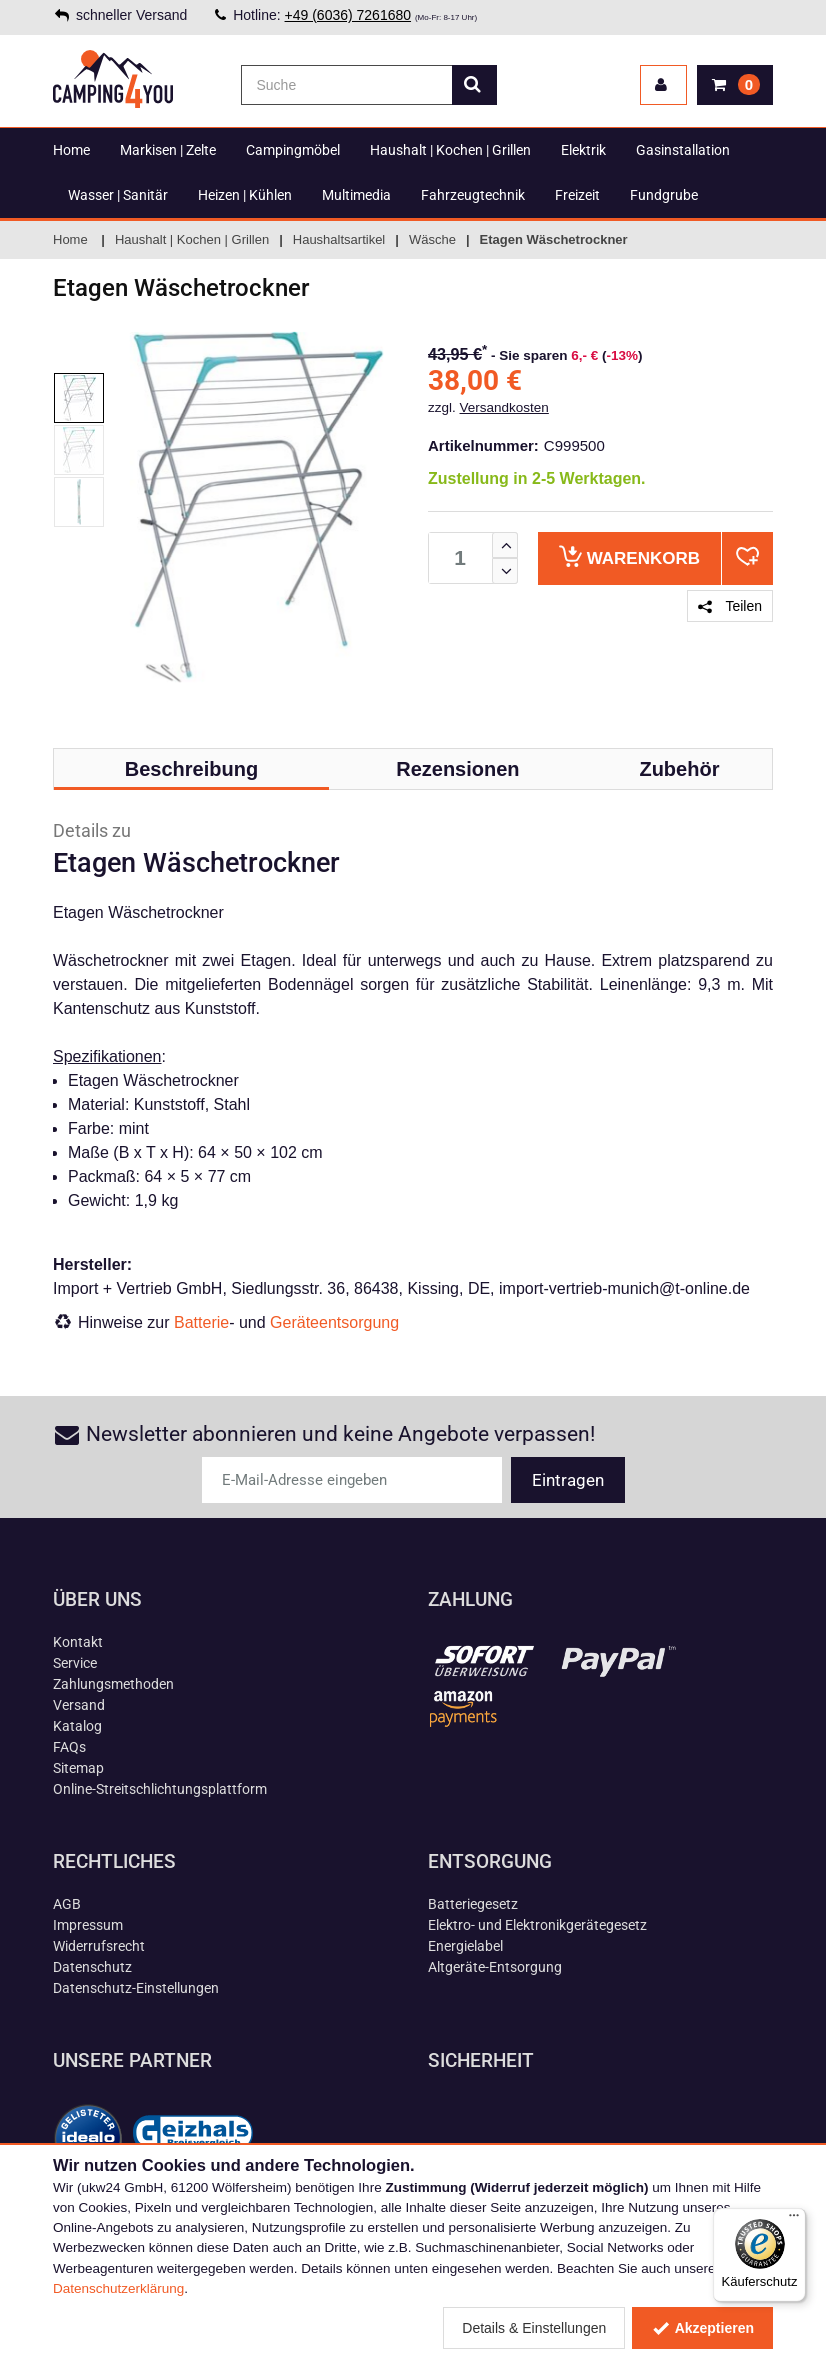  Describe the element at coordinates (537, 1925) in the screenshot. I see `Elektro- und Elektronikgerätegesetz` at that location.